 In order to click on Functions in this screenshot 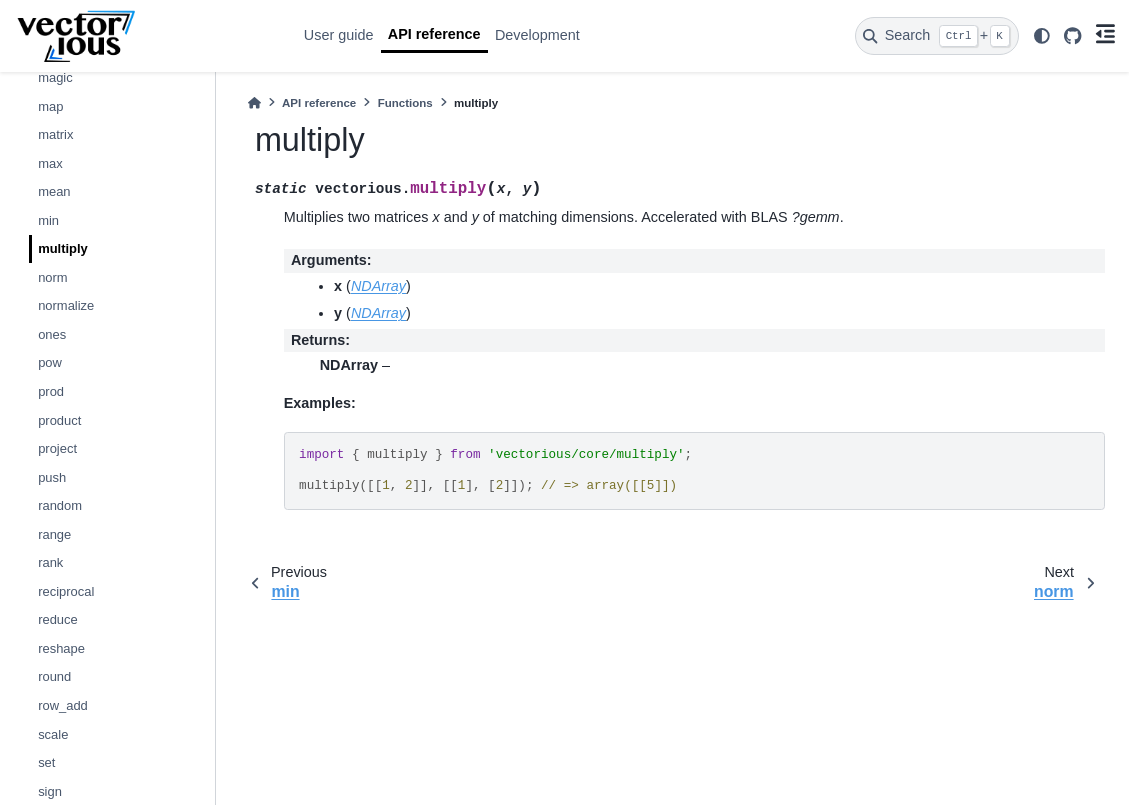, I will do `click(405, 103)`.